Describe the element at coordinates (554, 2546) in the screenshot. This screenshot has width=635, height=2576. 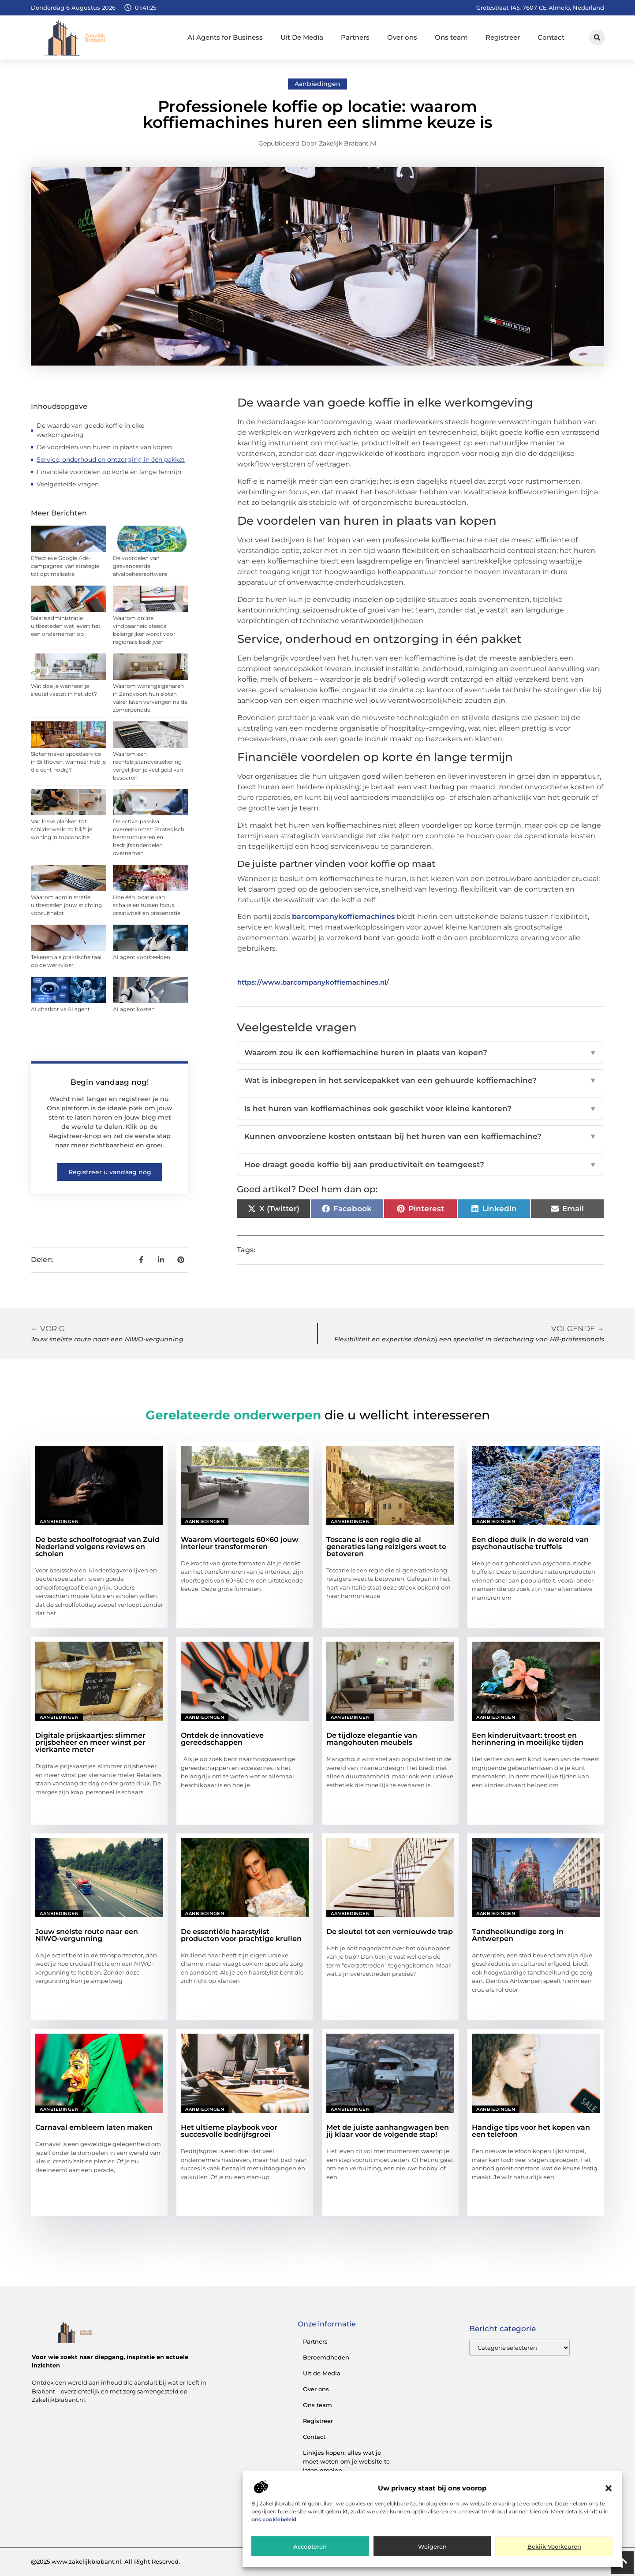
I see `Bekijk voorkeuren` at that location.